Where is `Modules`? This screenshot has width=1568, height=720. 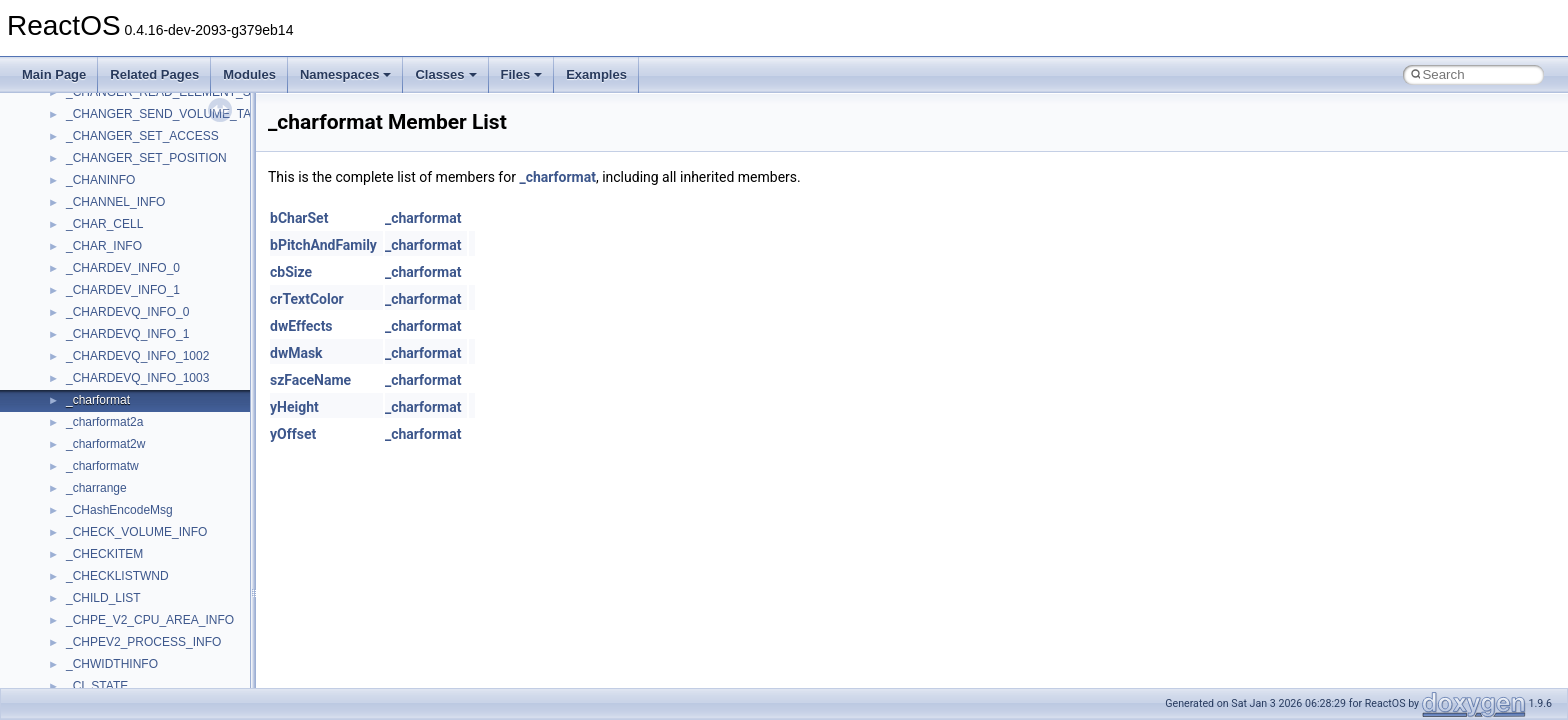
Modules is located at coordinates (249, 74).